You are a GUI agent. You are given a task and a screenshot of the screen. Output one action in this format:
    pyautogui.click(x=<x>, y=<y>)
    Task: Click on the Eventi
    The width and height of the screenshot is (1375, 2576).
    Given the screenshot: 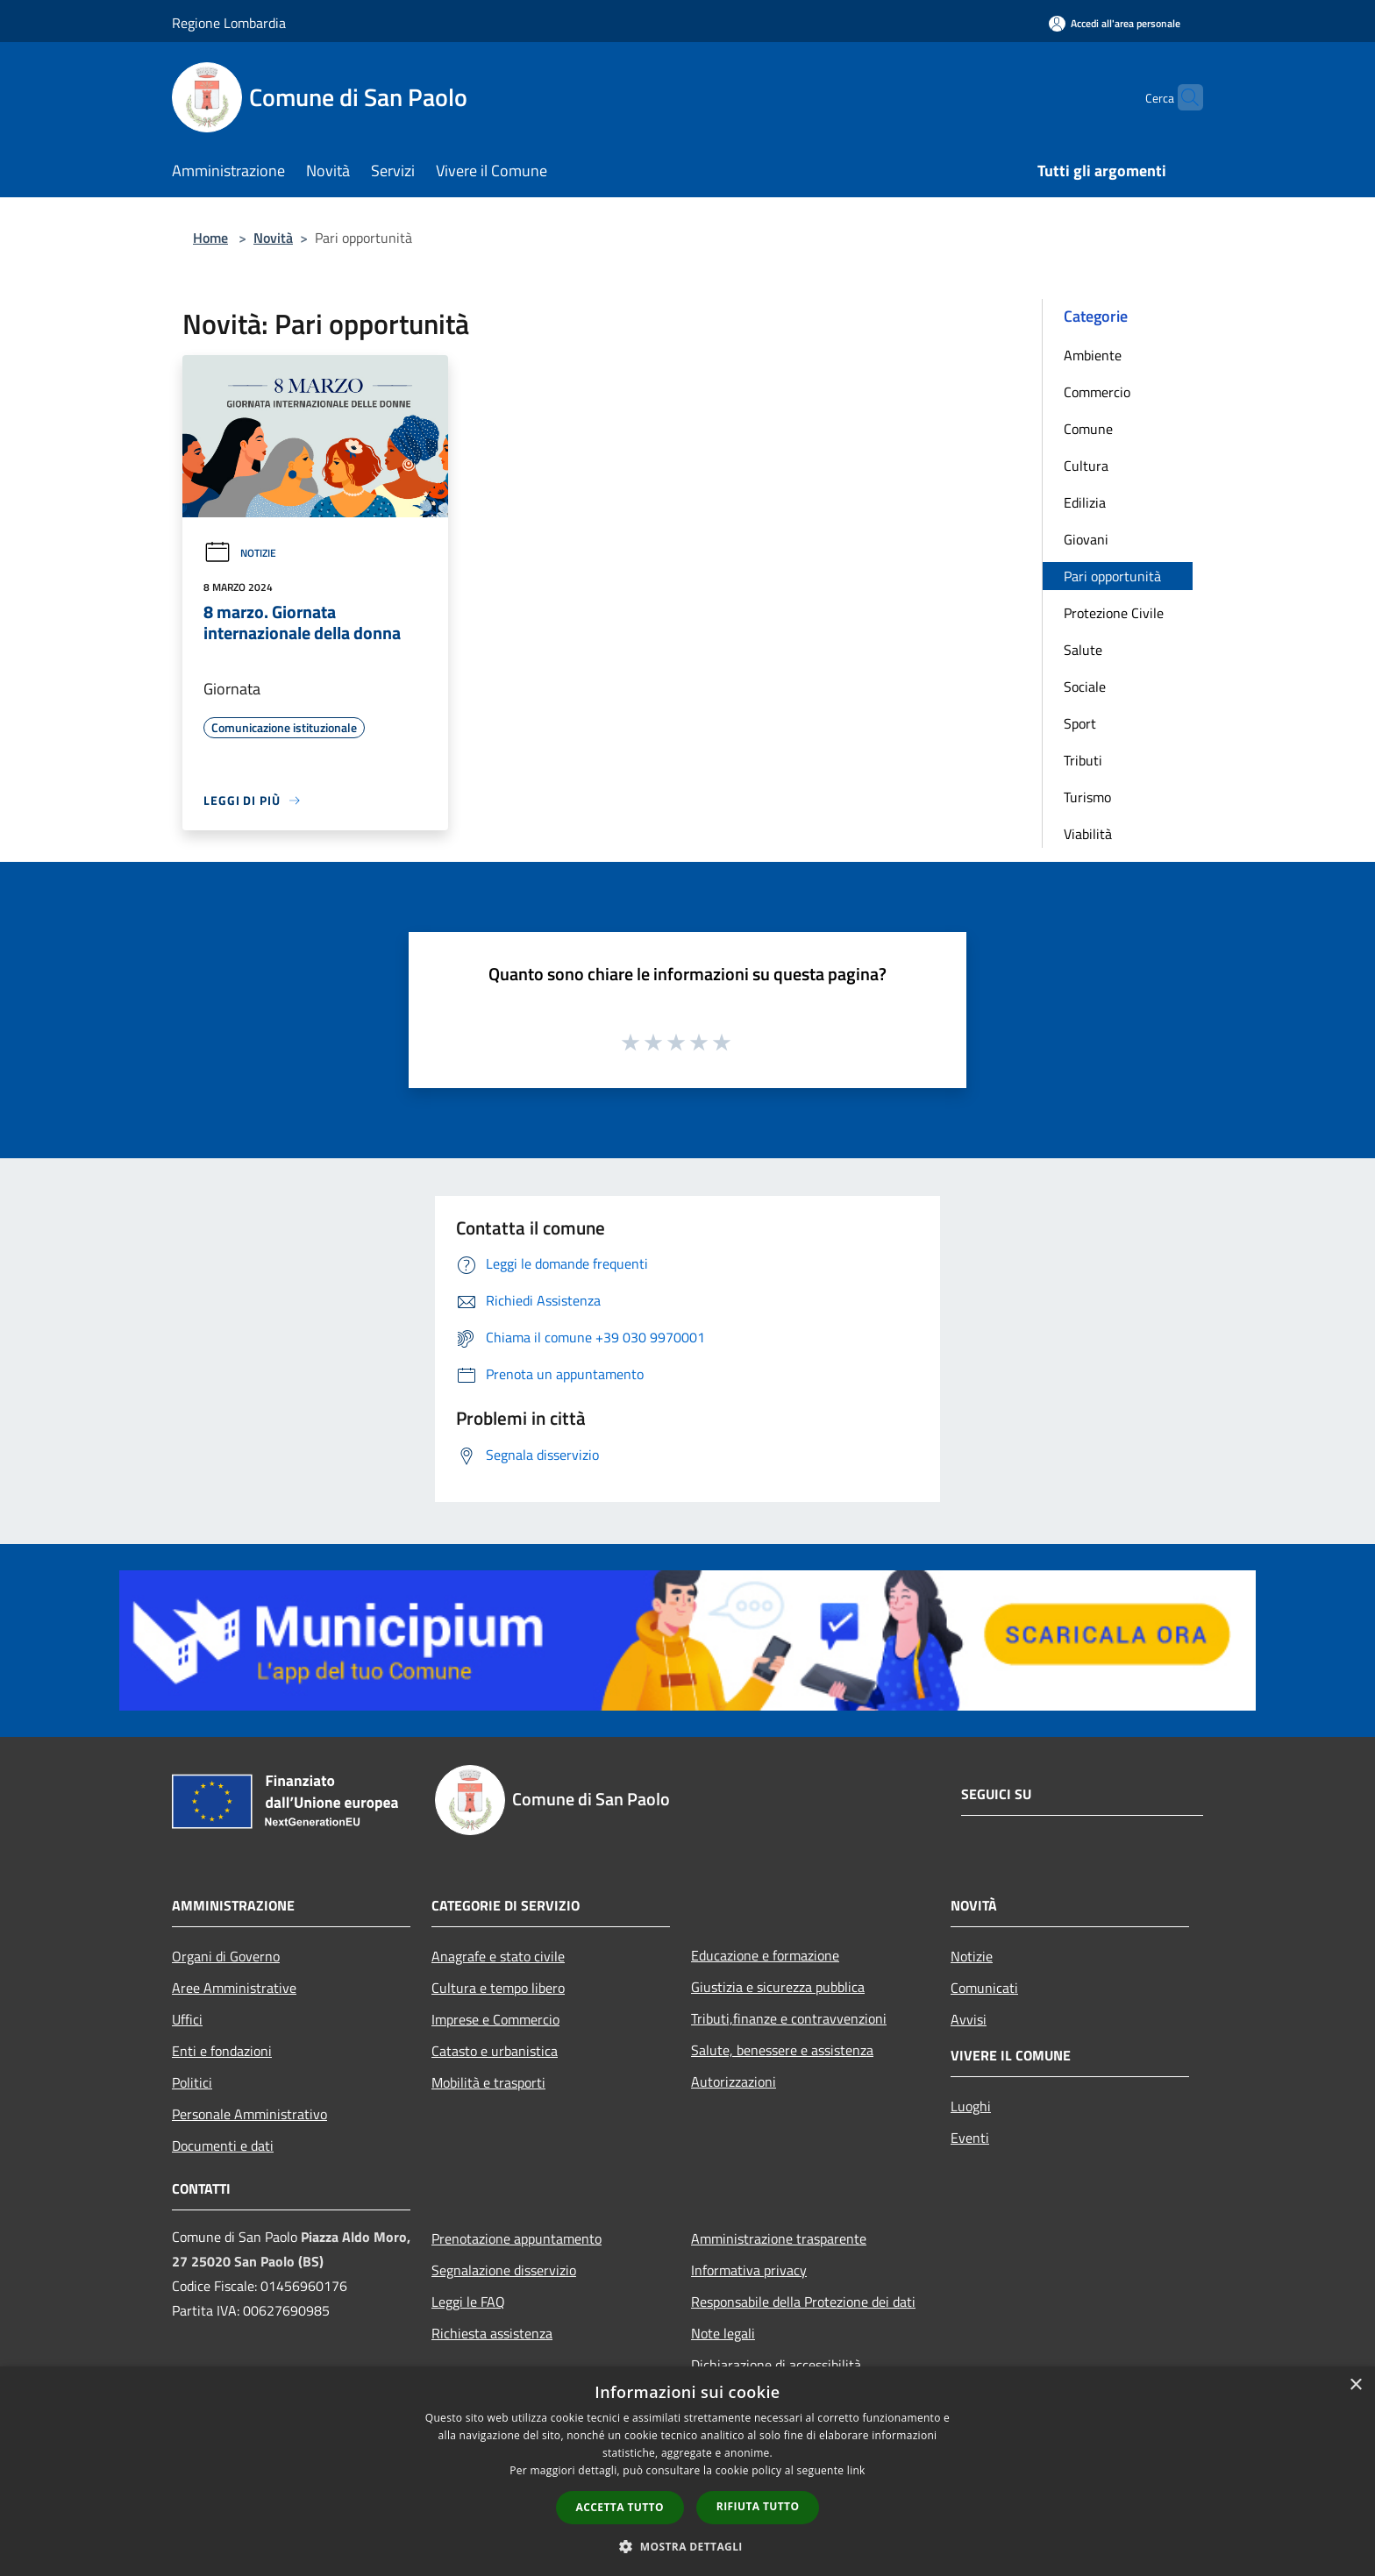 What is the action you would take?
    pyautogui.click(x=970, y=2137)
    